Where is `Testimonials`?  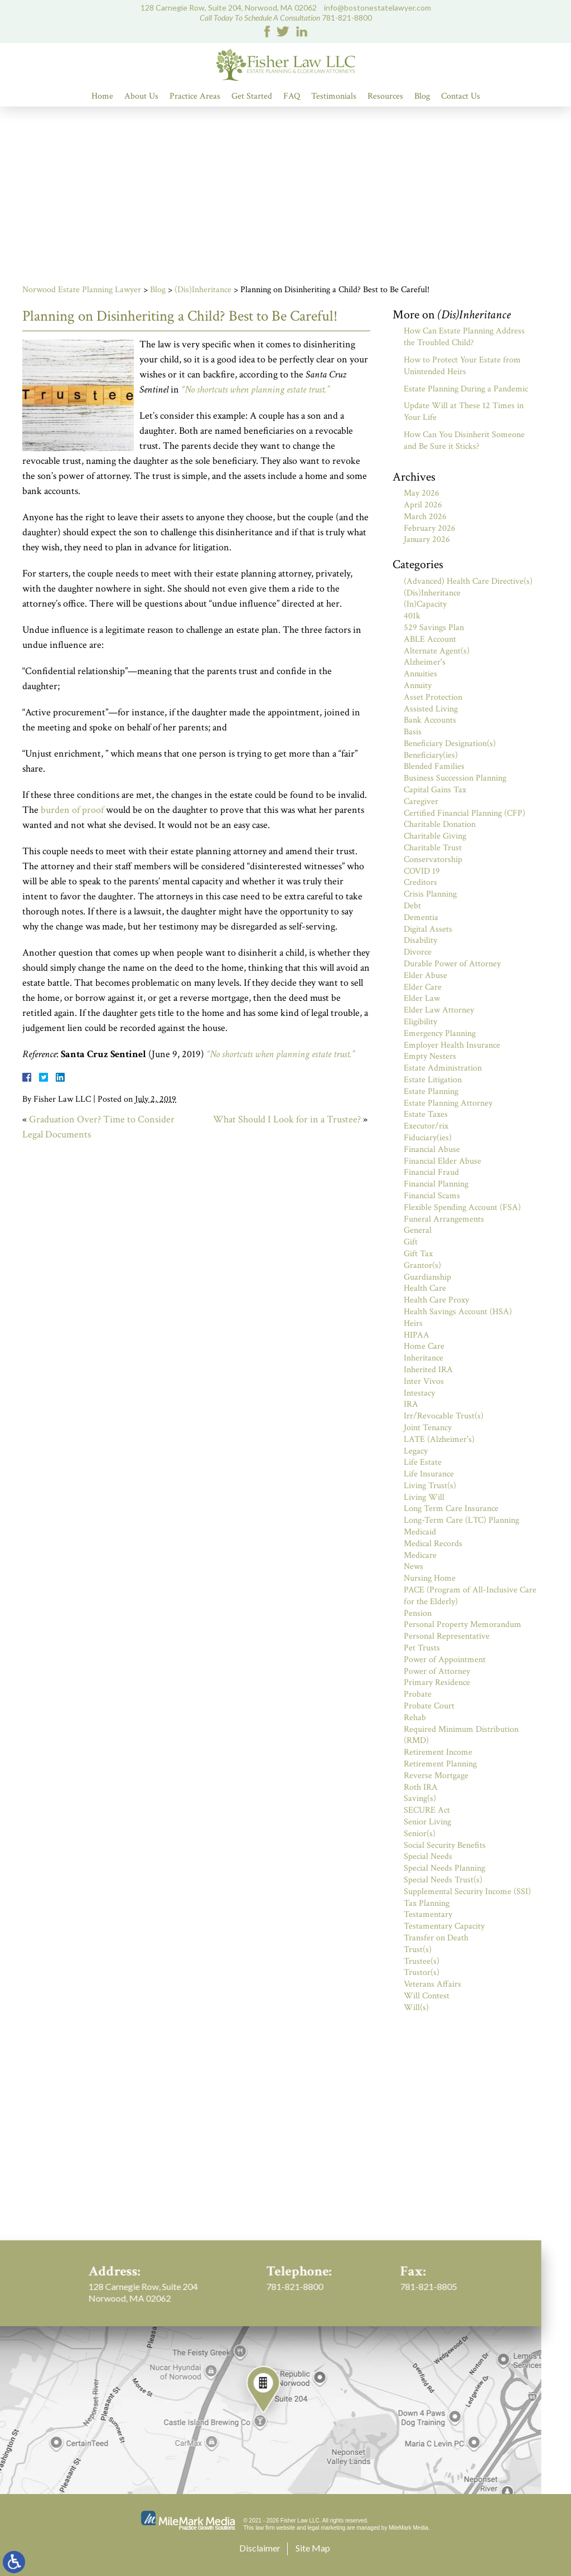 Testimonials is located at coordinates (333, 96).